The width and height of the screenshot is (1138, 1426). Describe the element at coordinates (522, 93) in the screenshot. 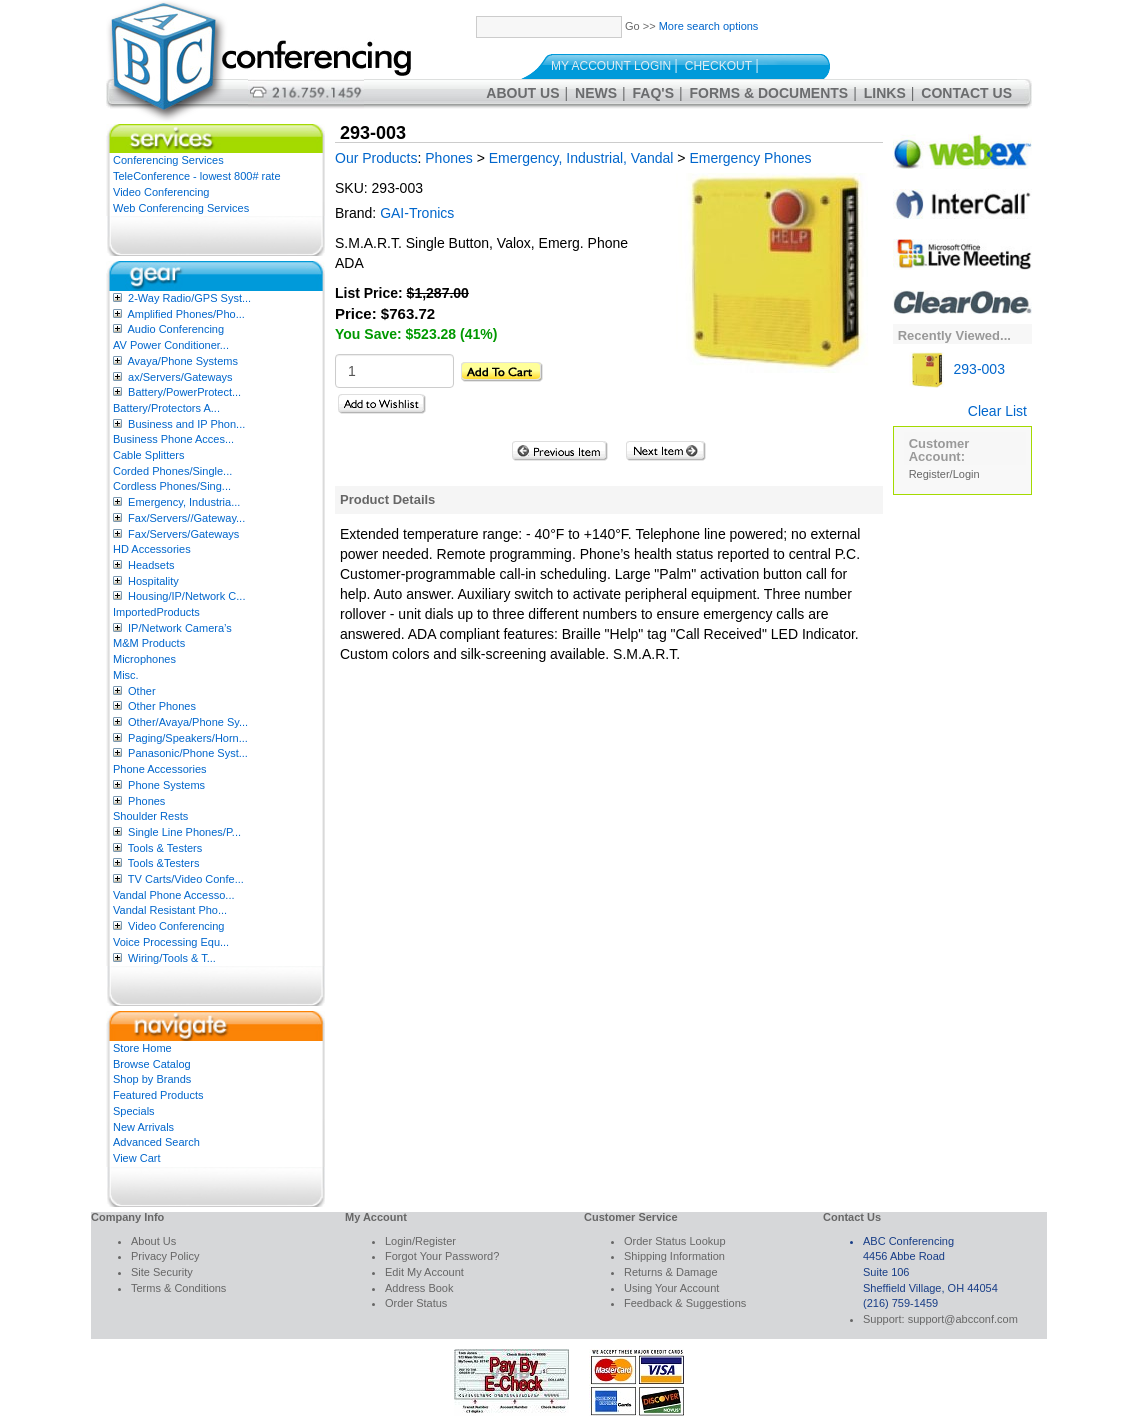

I see `About Us` at that location.